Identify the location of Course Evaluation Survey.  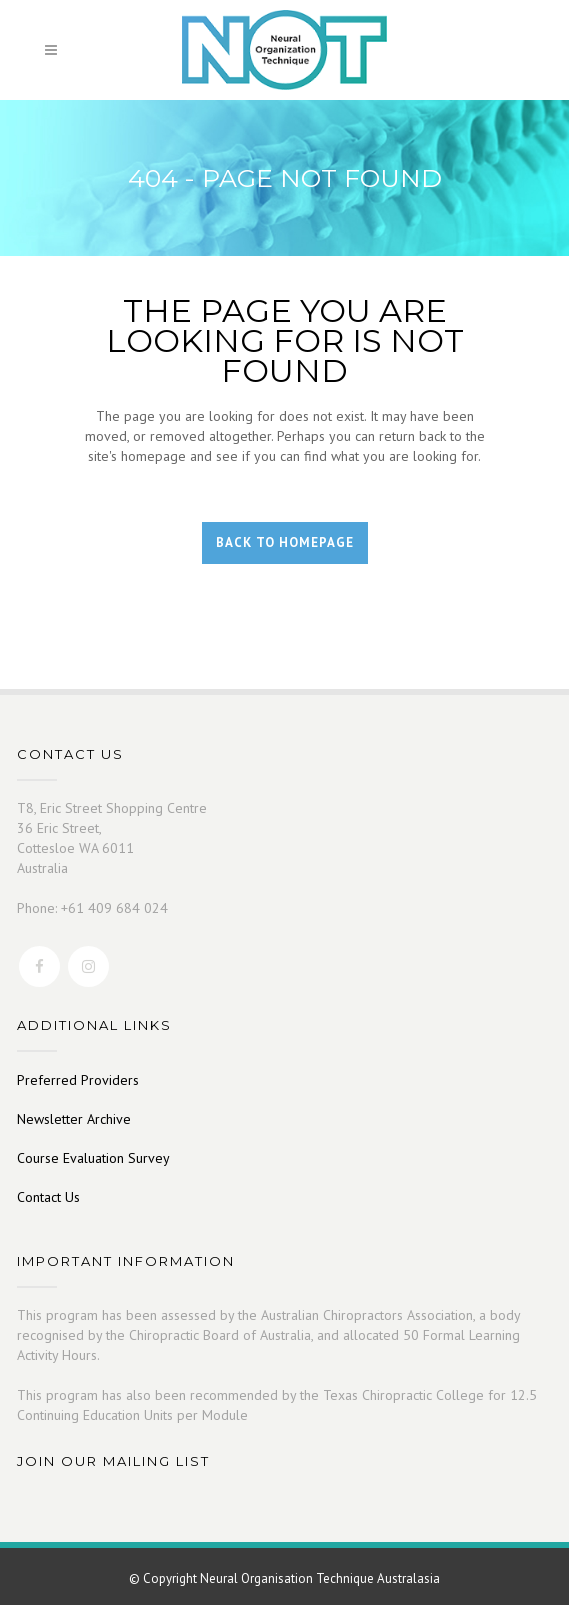
(93, 1158).